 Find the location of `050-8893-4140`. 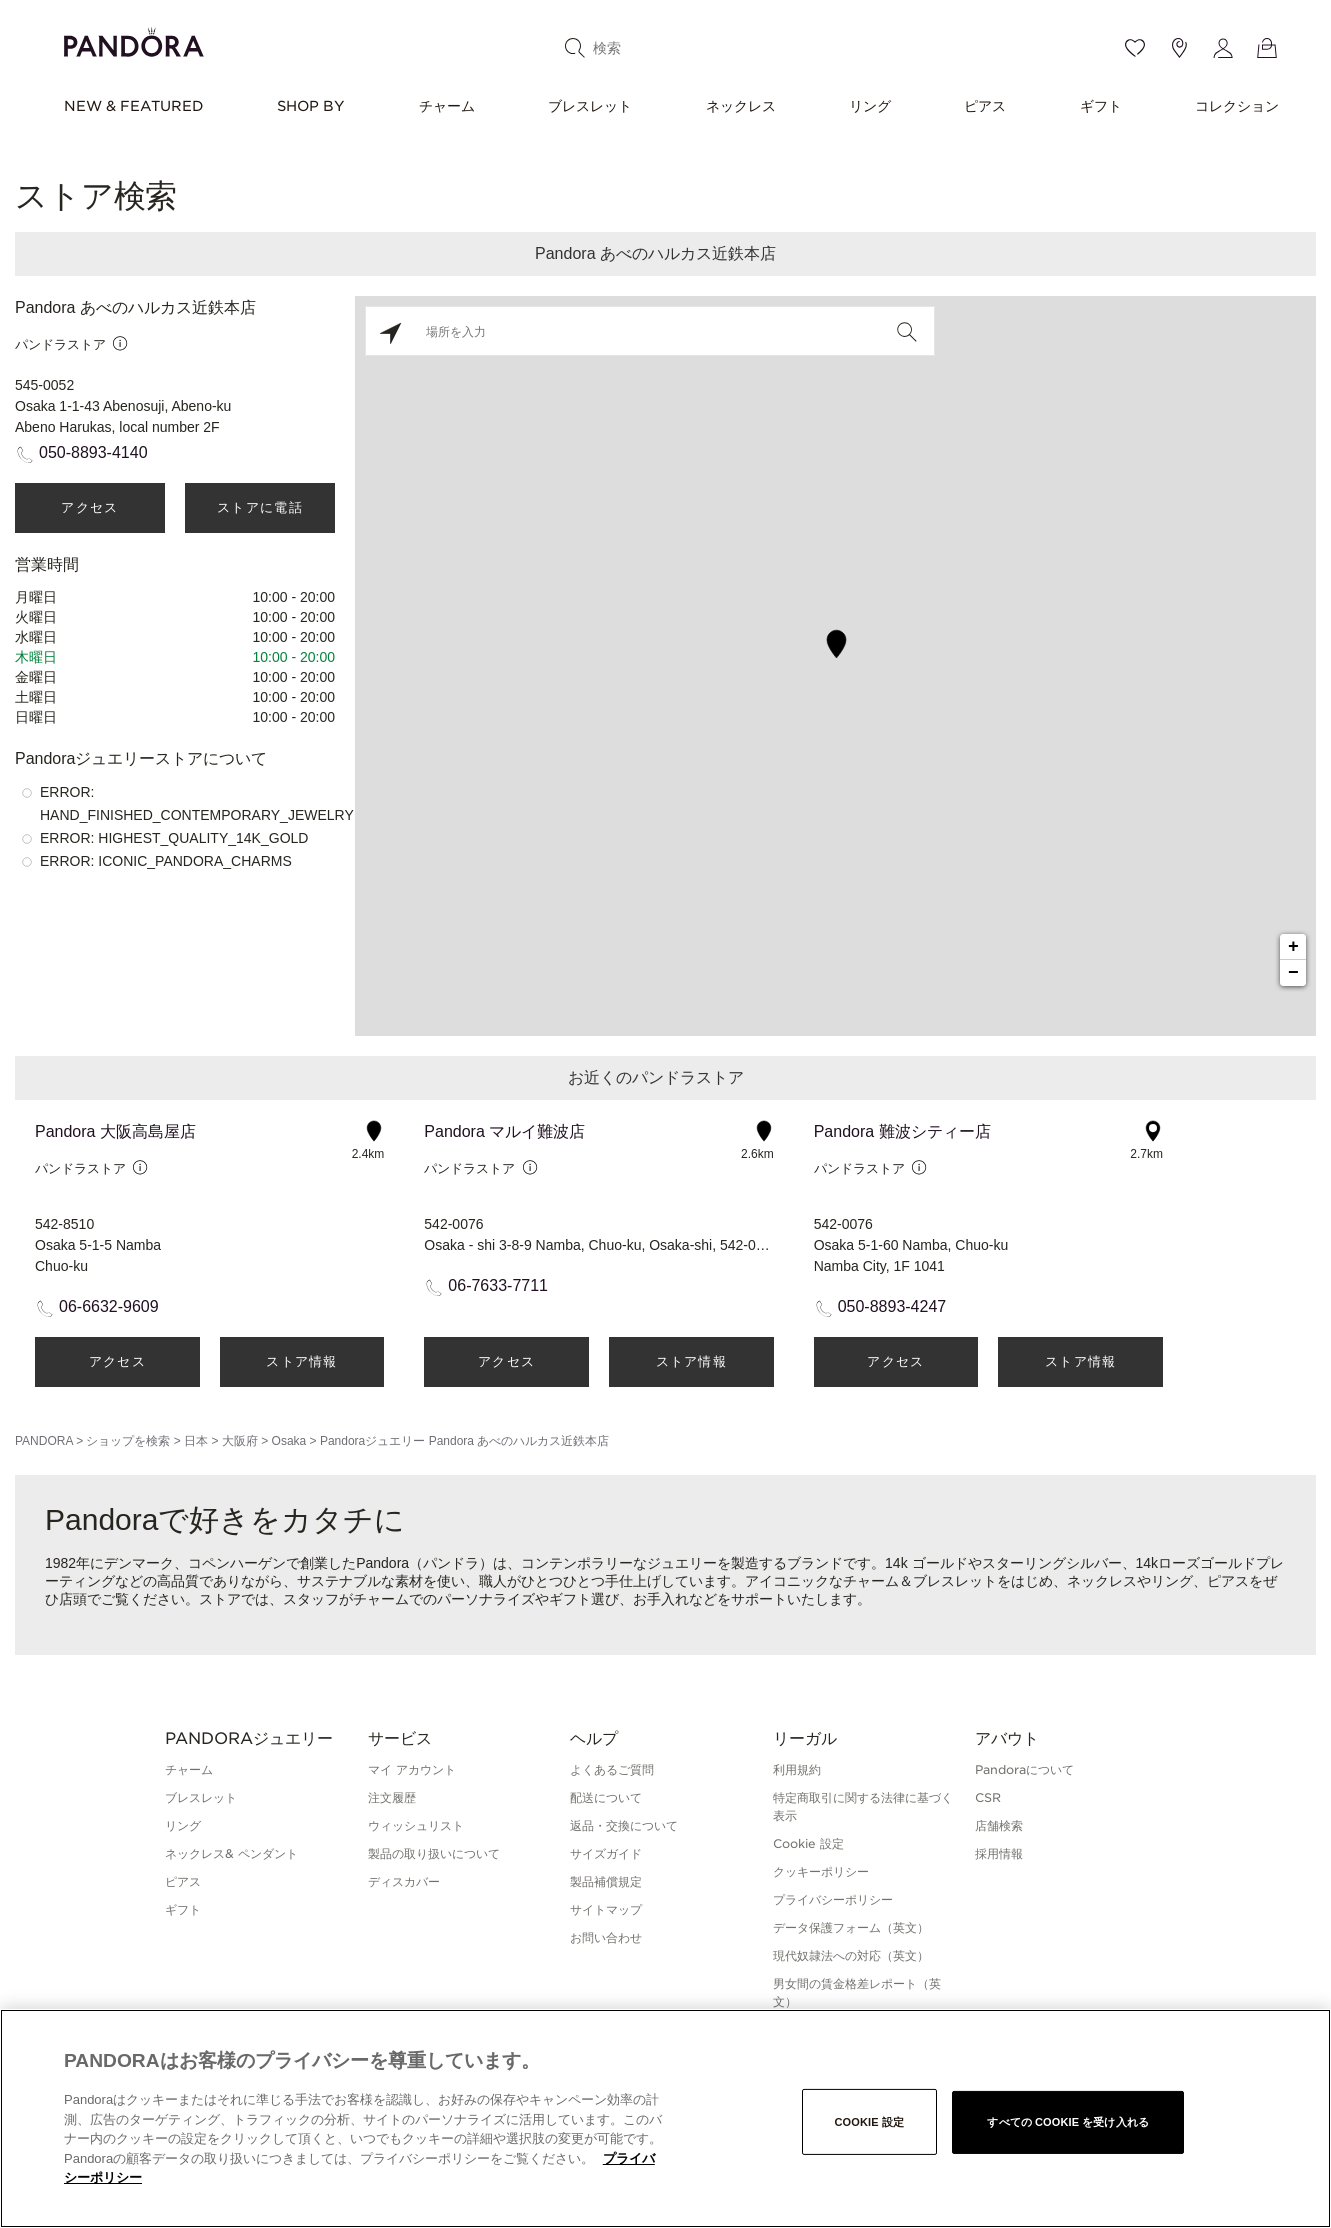

050-8893-4140 is located at coordinates (93, 452).